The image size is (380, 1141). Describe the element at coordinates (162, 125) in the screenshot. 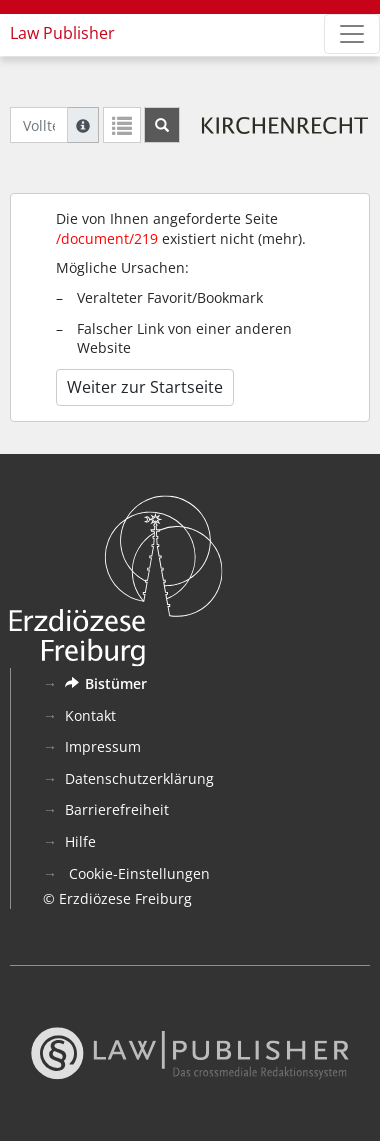

I see `[Suchen]` at that location.